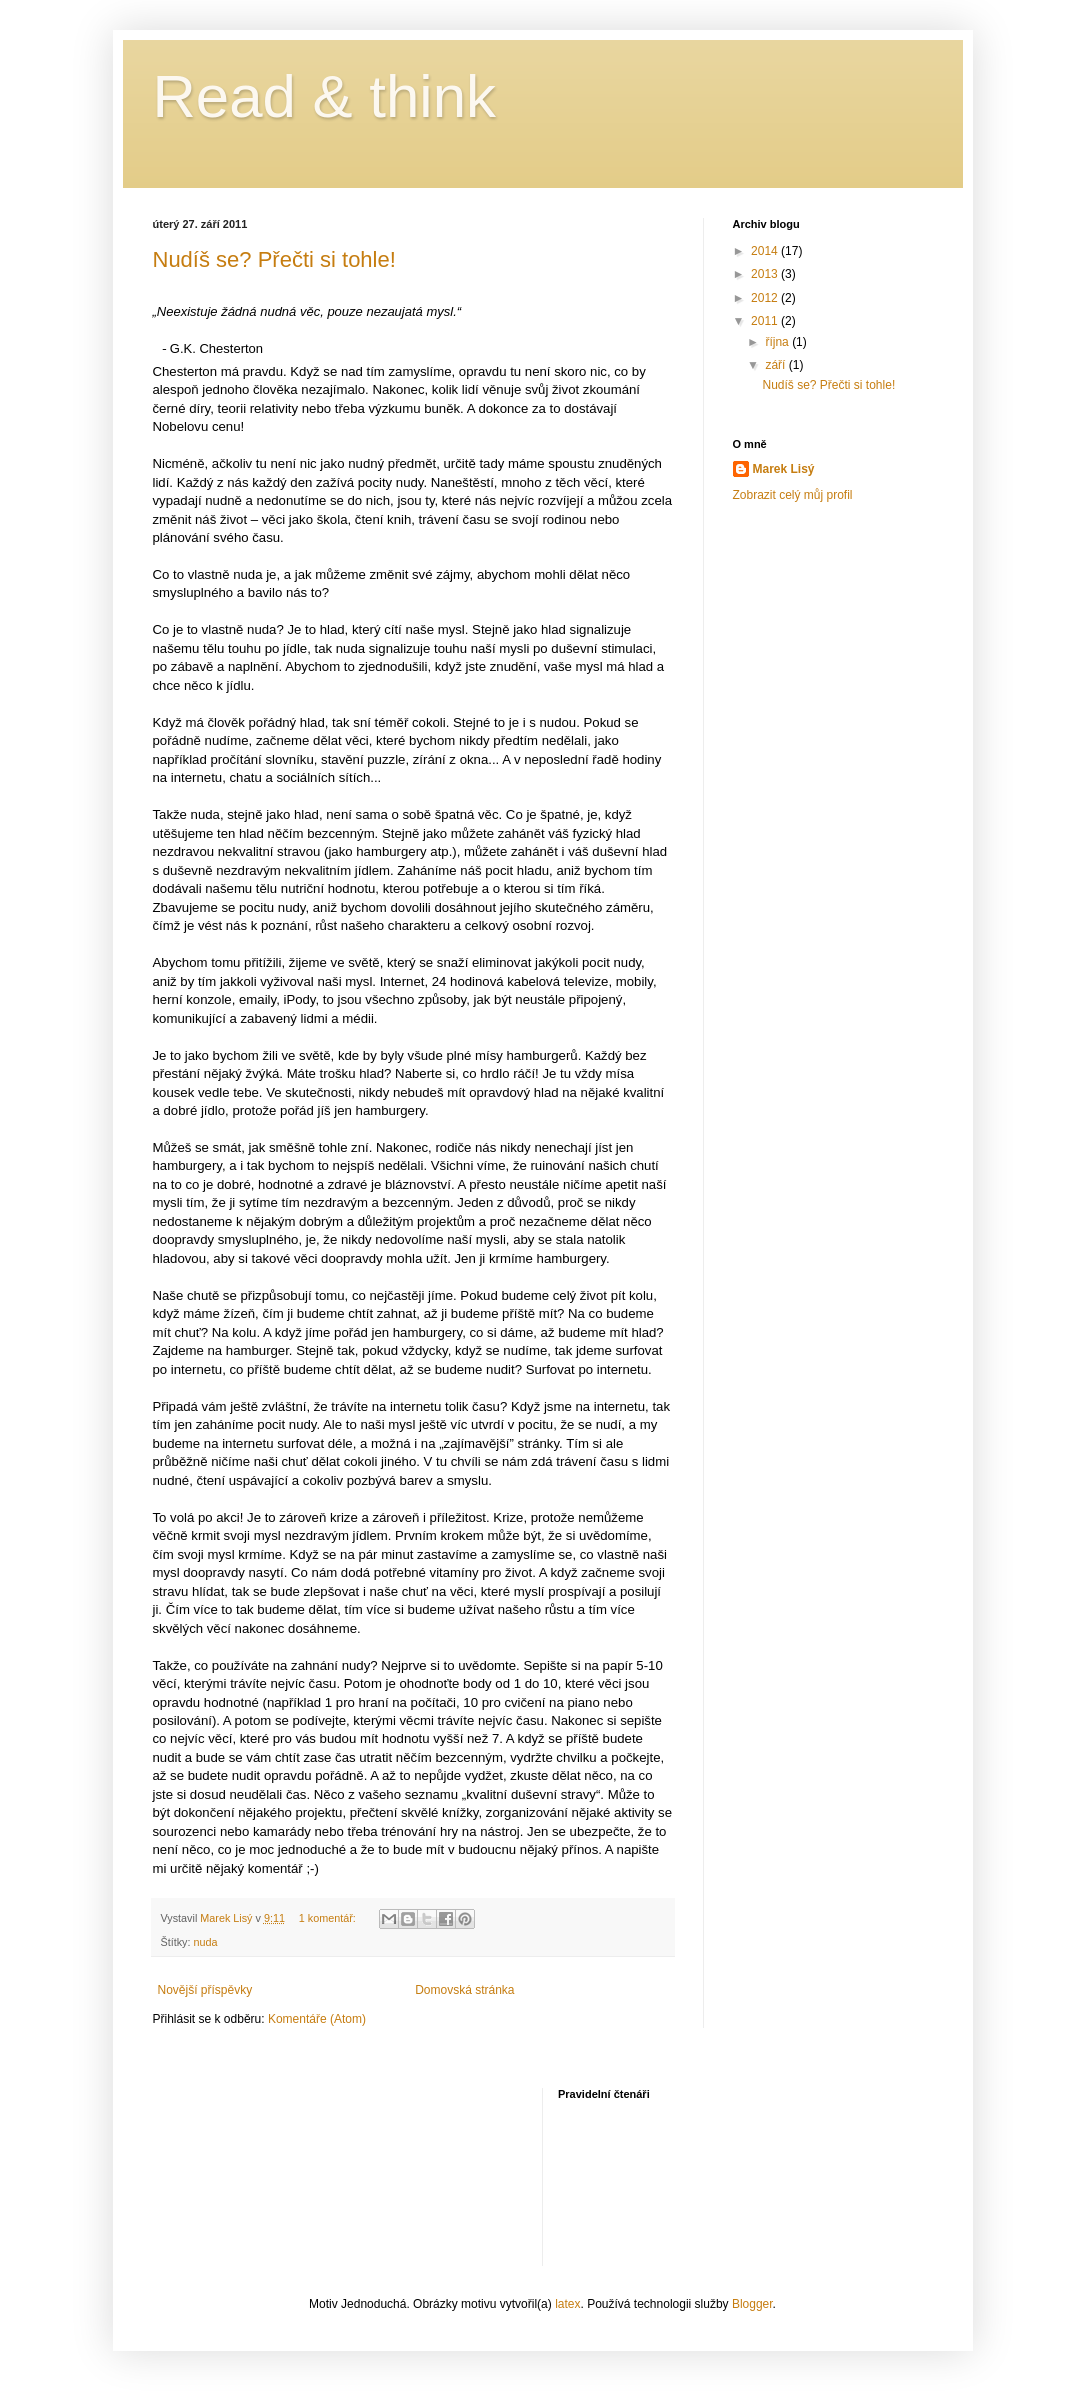  I want to click on 1 komentář:, so click(329, 1918).